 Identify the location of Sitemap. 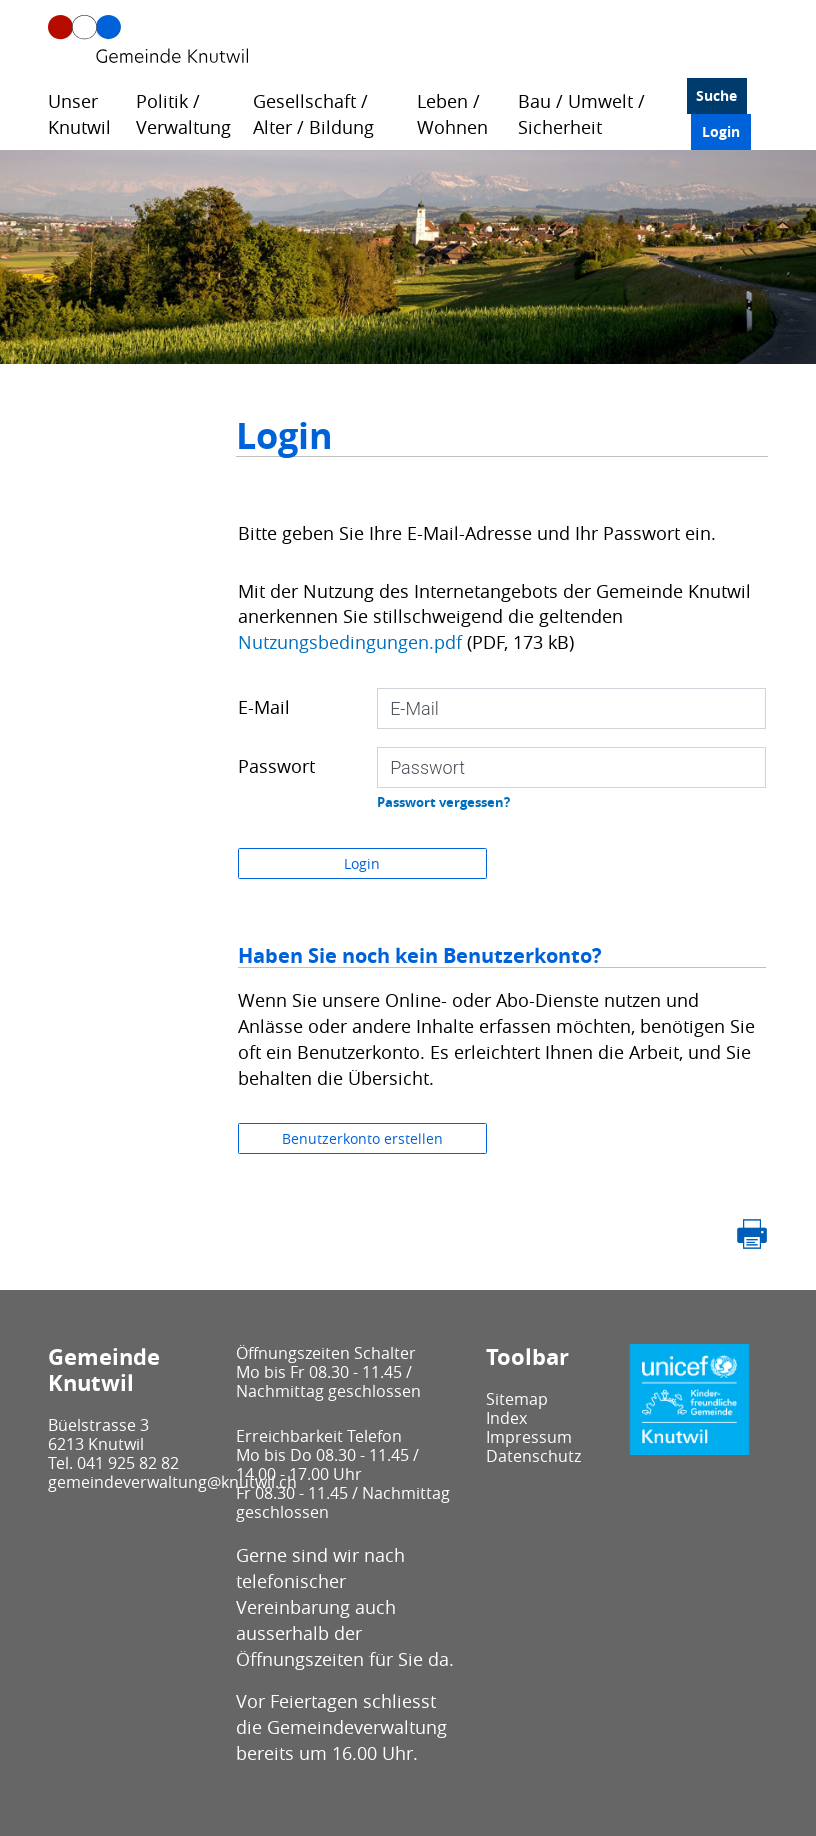
(517, 1399).